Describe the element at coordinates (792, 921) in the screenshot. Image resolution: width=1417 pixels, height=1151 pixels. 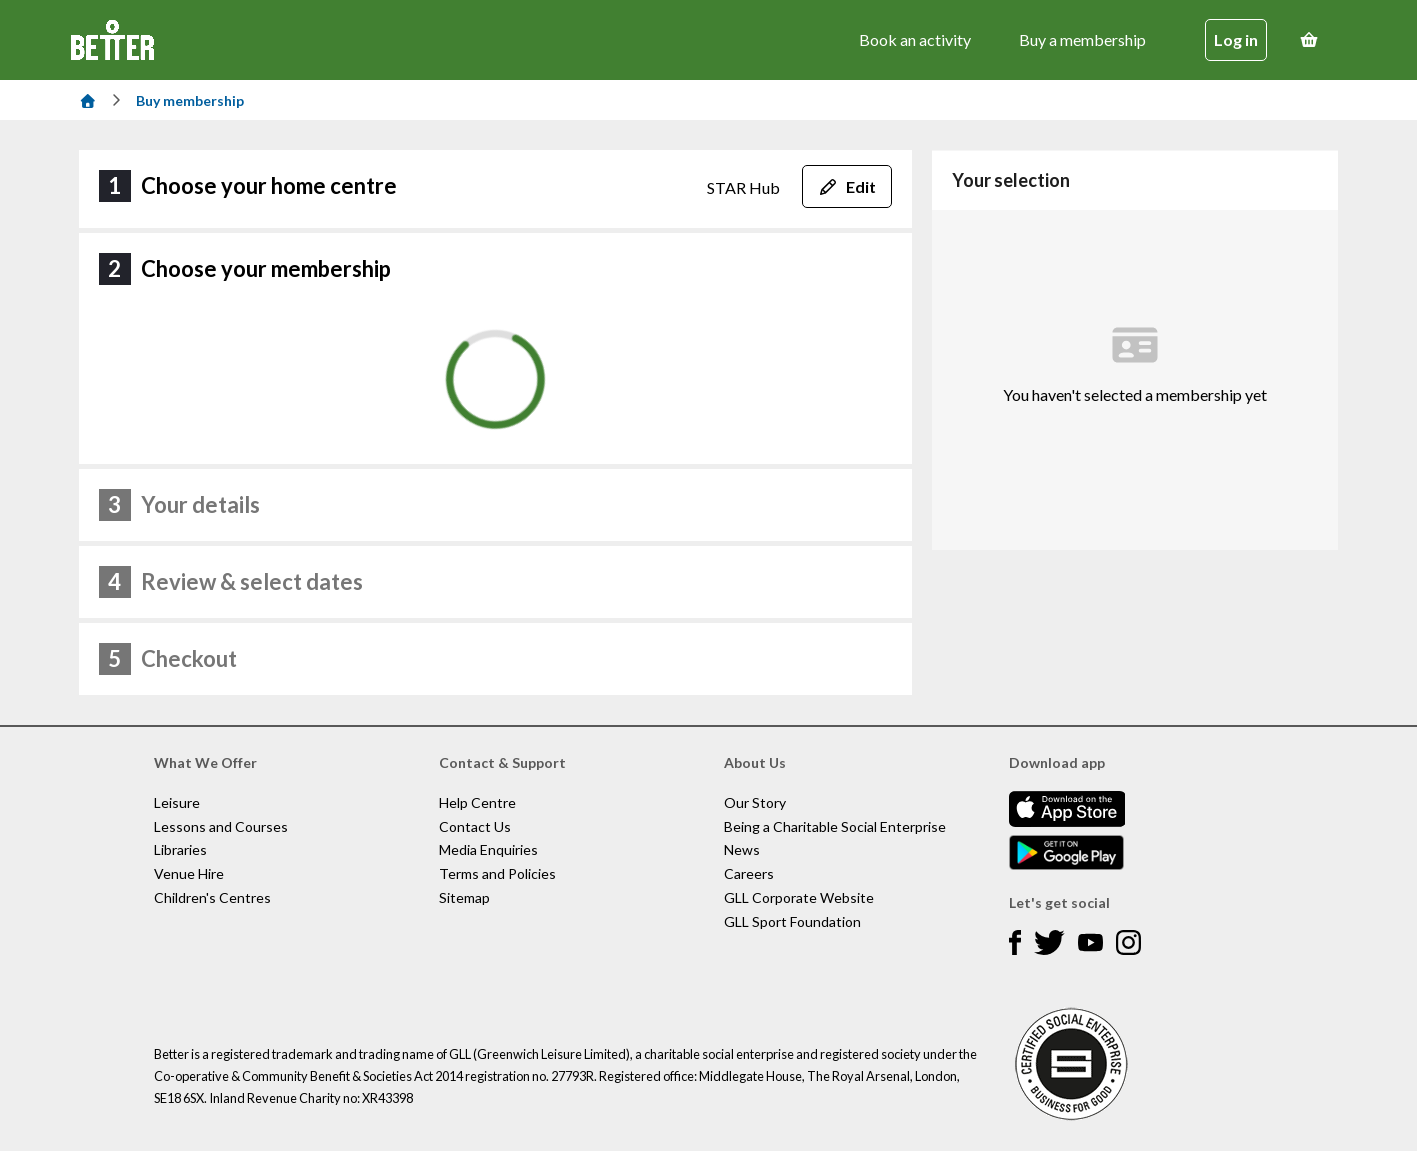
I see `GLL Sport Foundation` at that location.